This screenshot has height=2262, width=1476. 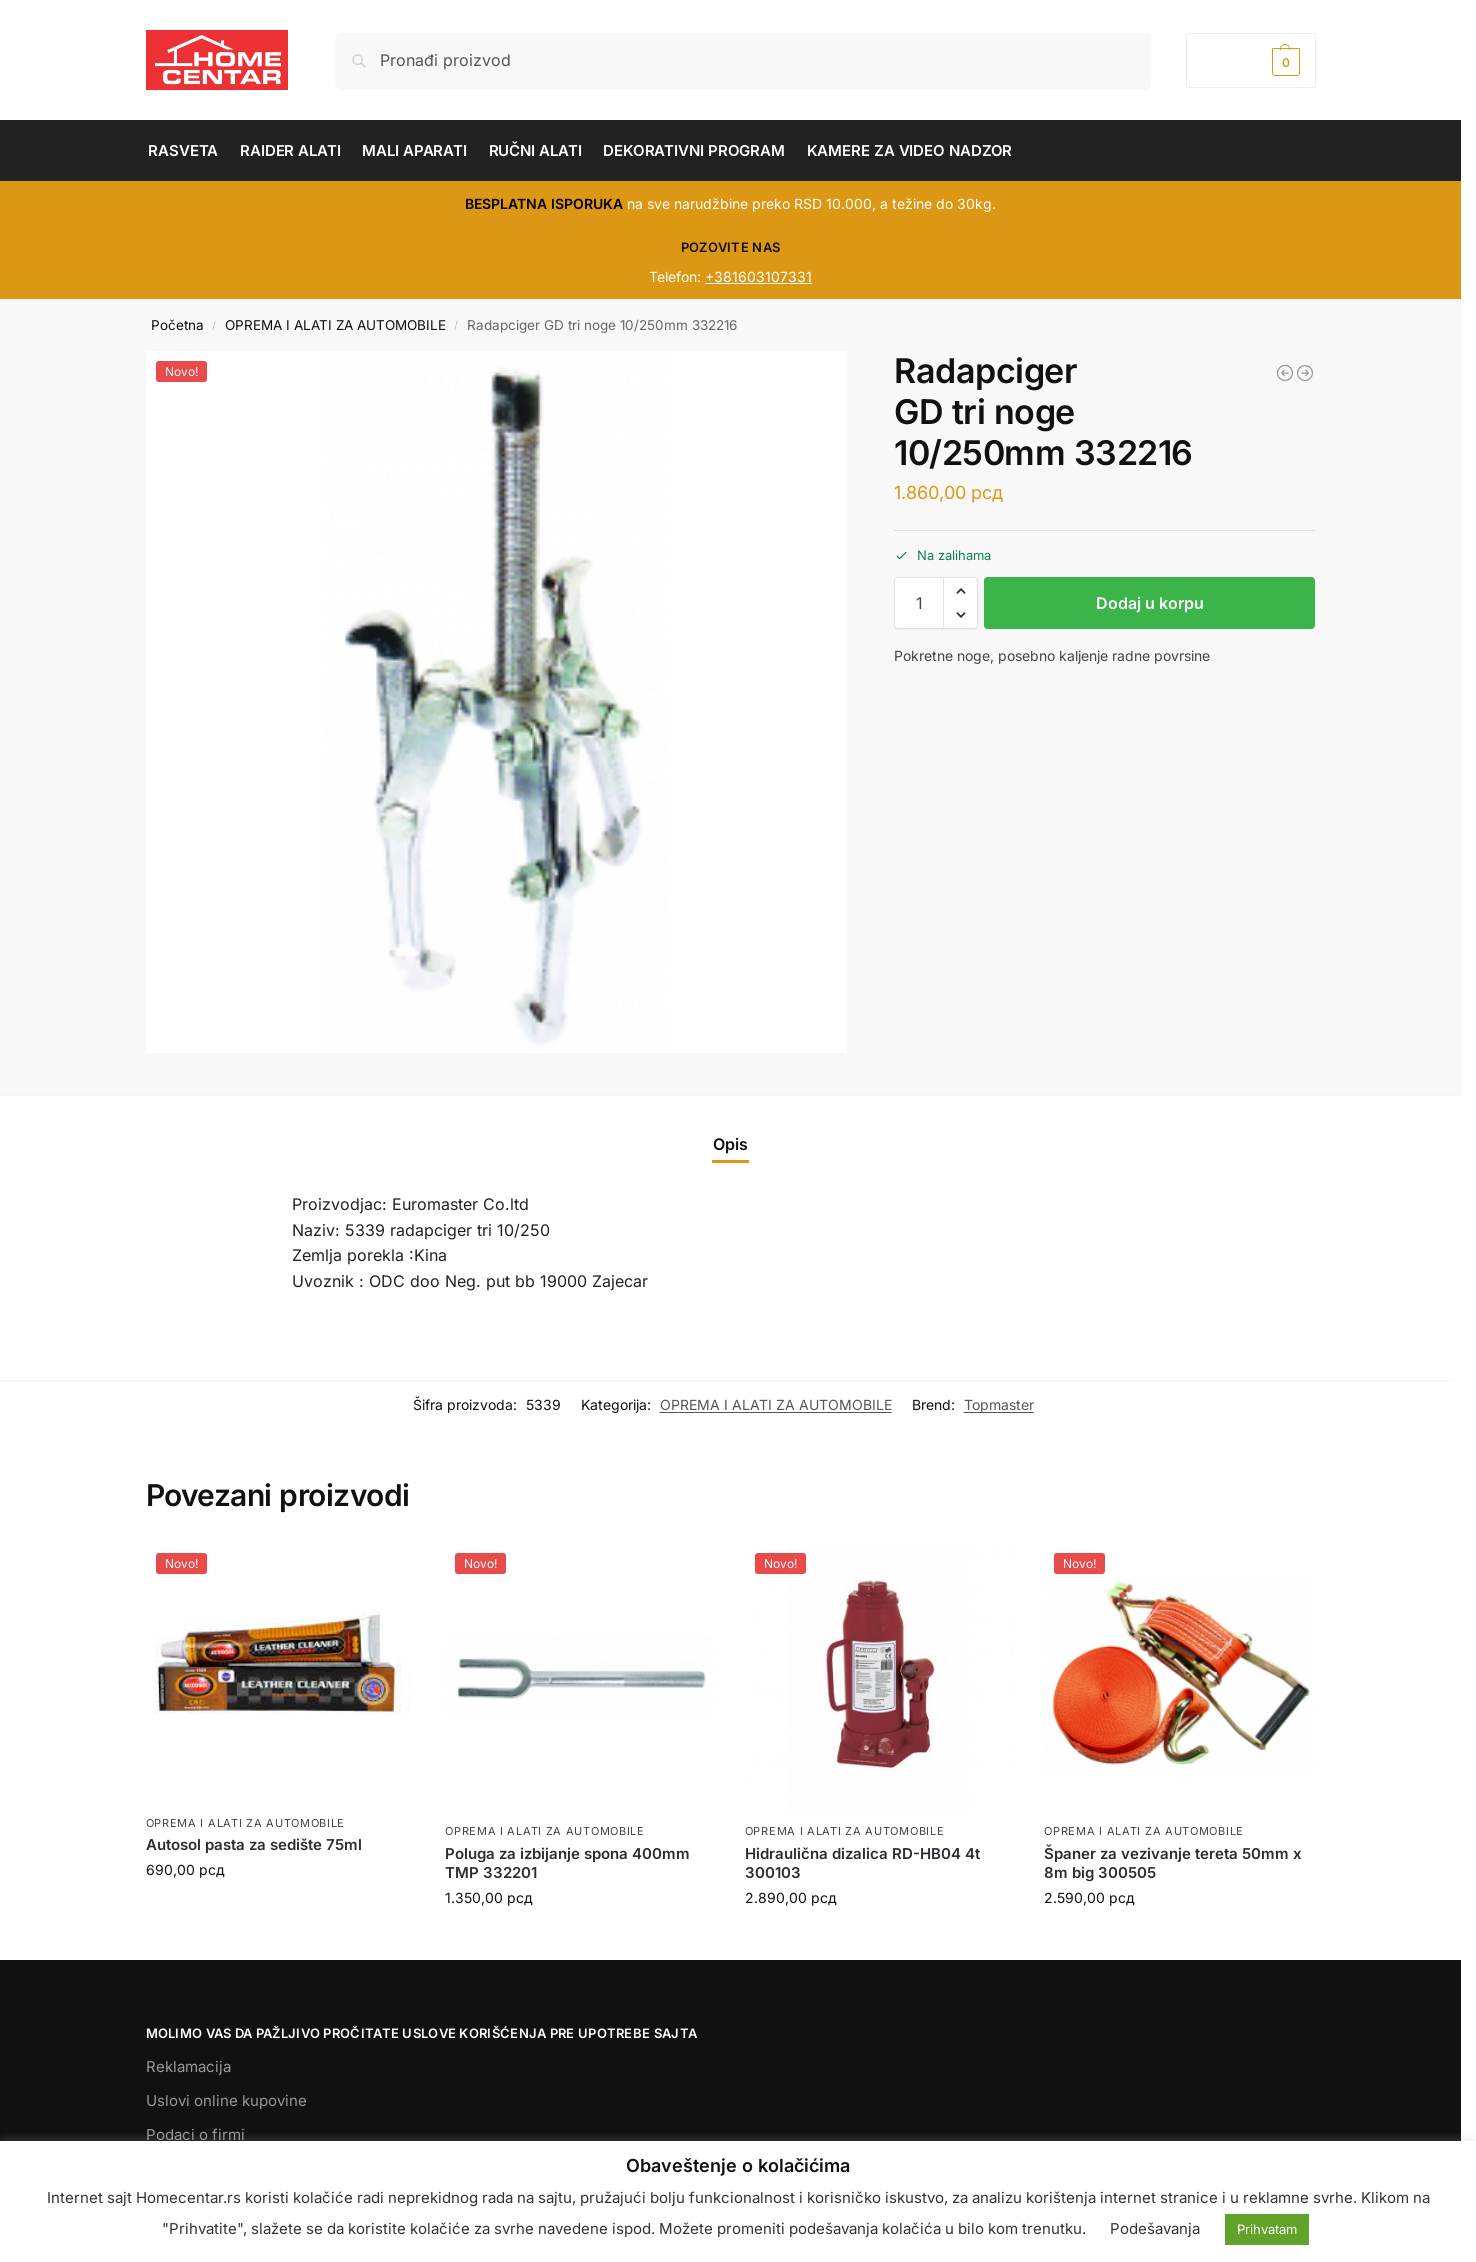 What do you see at coordinates (758, 276) in the screenshot?
I see `+381603107331` at bounding box center [758, 276].